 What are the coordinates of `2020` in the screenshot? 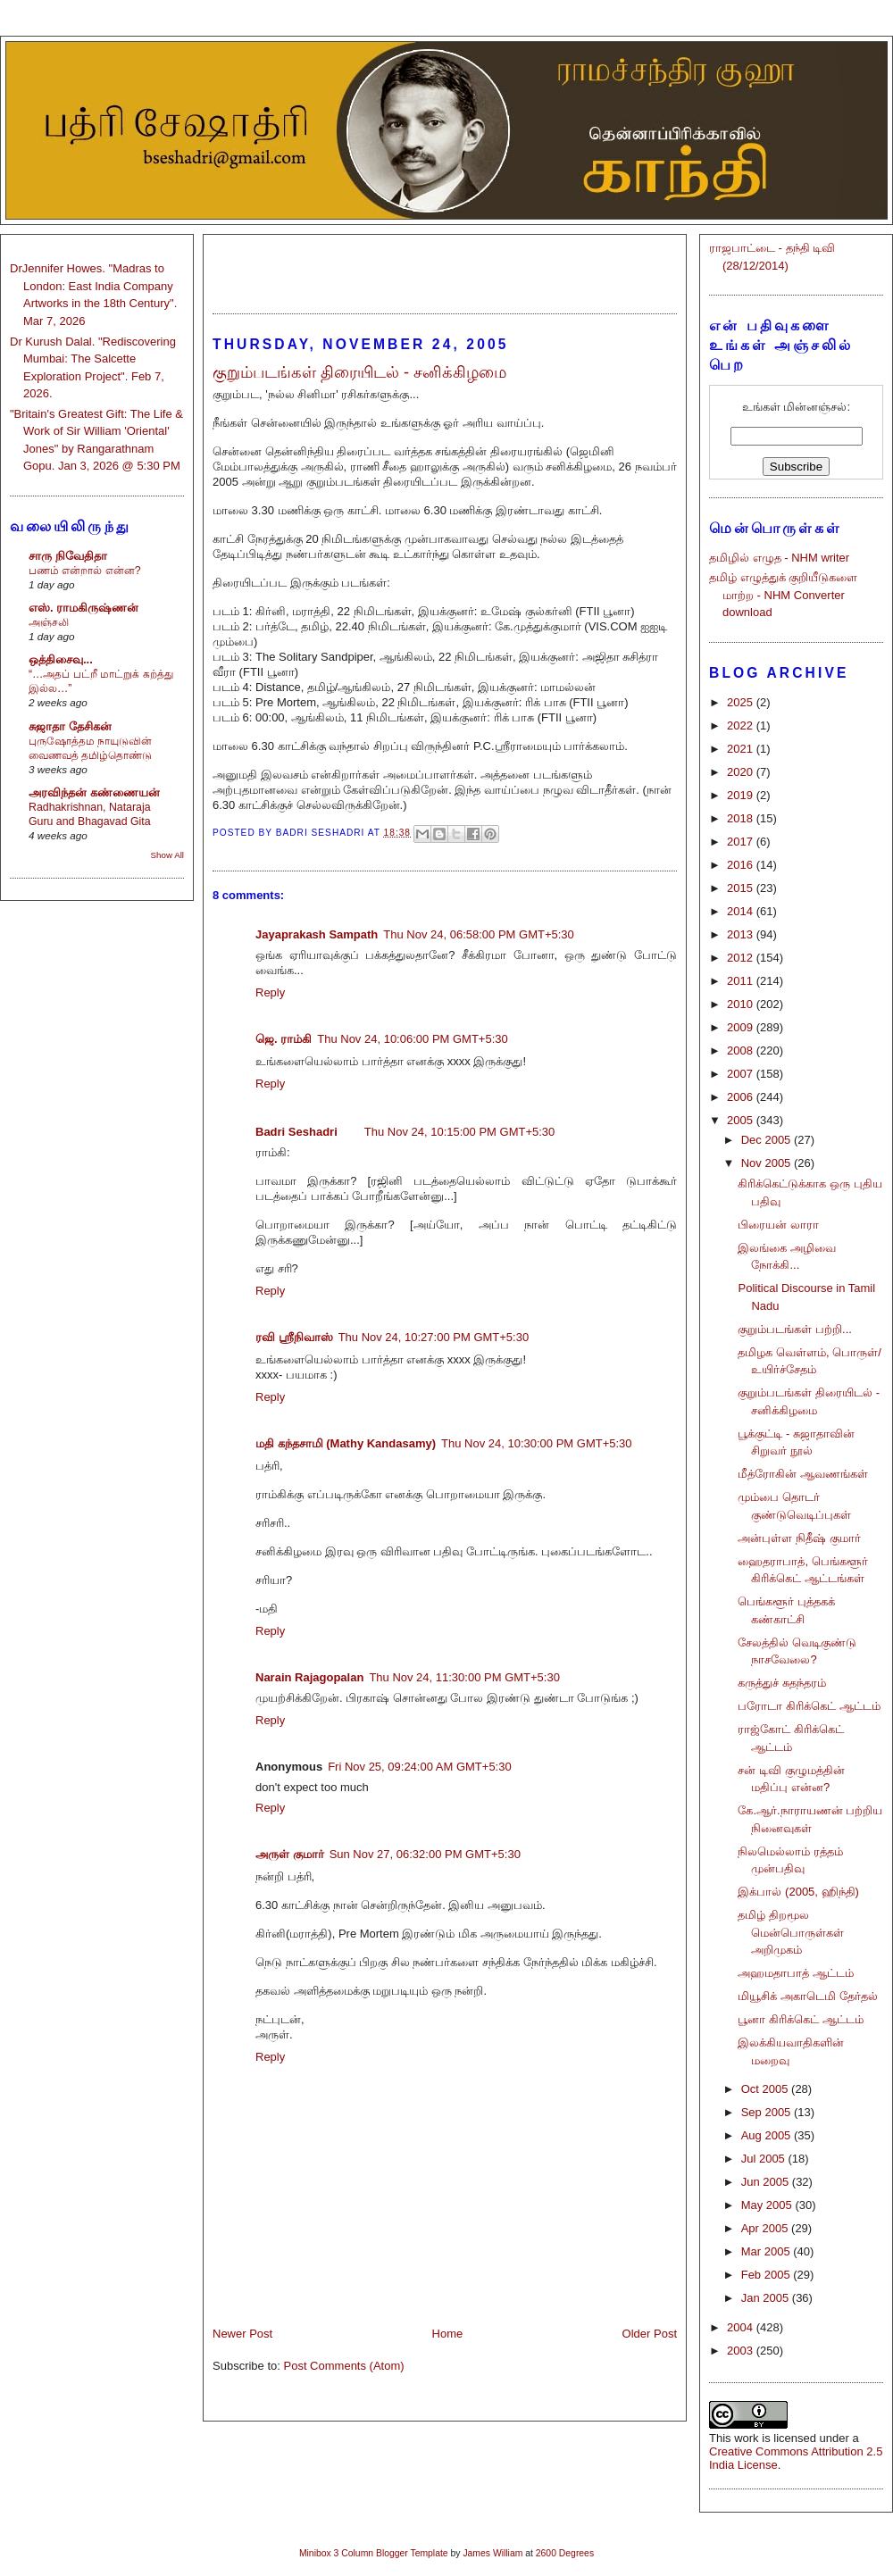 It's located at (741, 772).